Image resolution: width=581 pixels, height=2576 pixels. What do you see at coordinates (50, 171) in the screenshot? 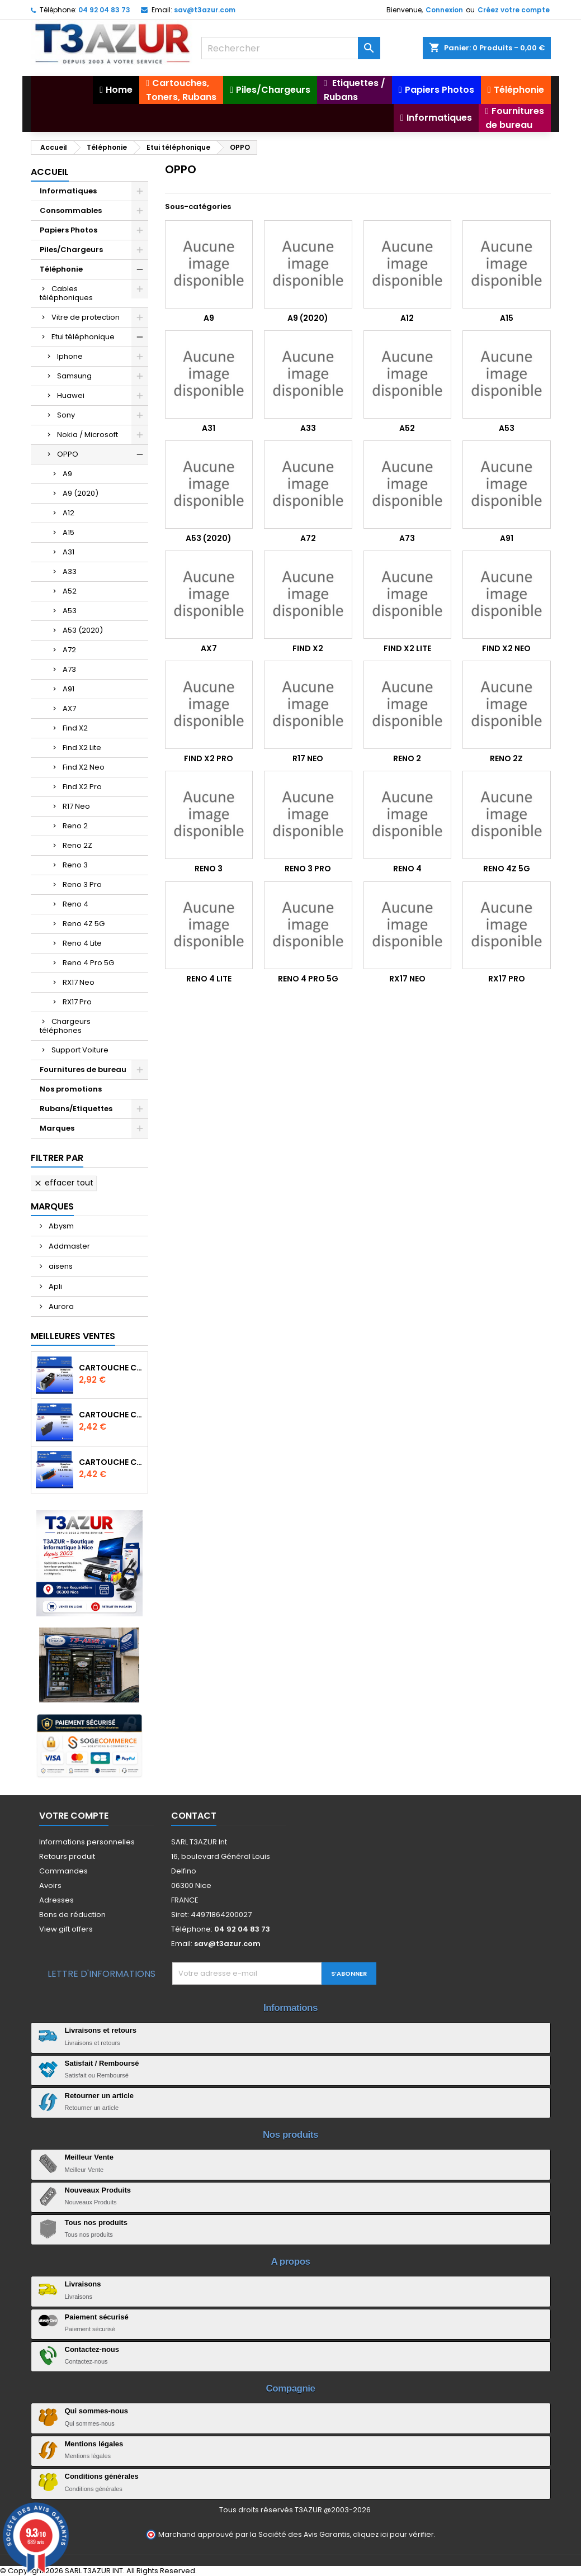
I see `Accueil` at bounding box center [50, 171].